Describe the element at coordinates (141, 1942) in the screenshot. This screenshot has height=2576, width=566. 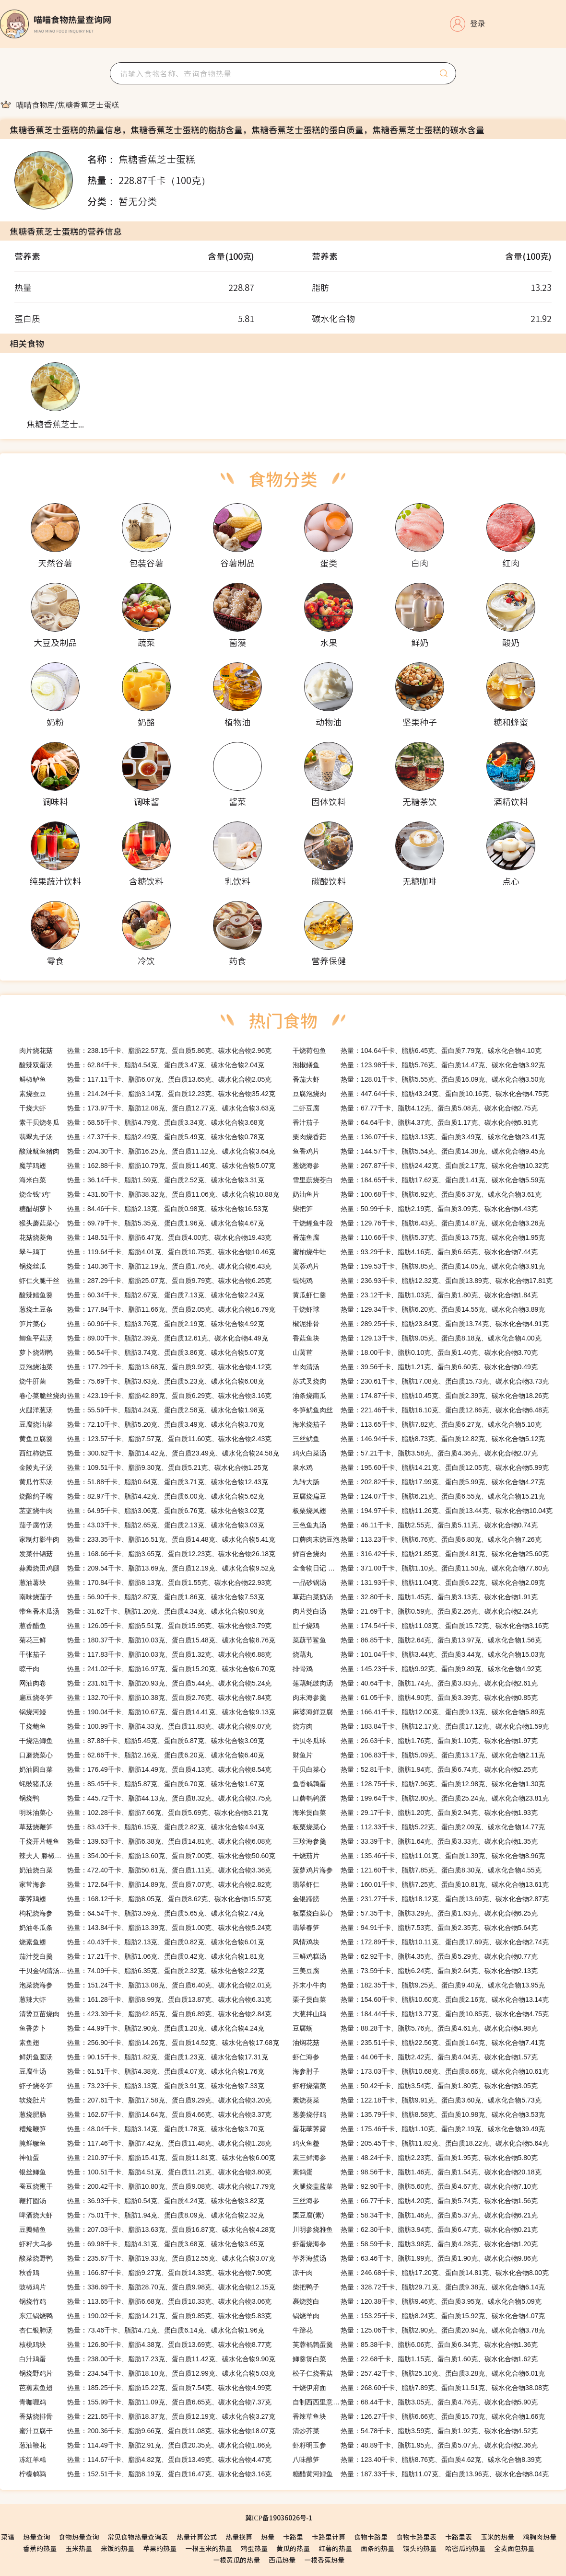
I see `热量：40.43千卡、脂肪2.13克、蛋白质0.82克、碳水化合物6.01克` at that location.